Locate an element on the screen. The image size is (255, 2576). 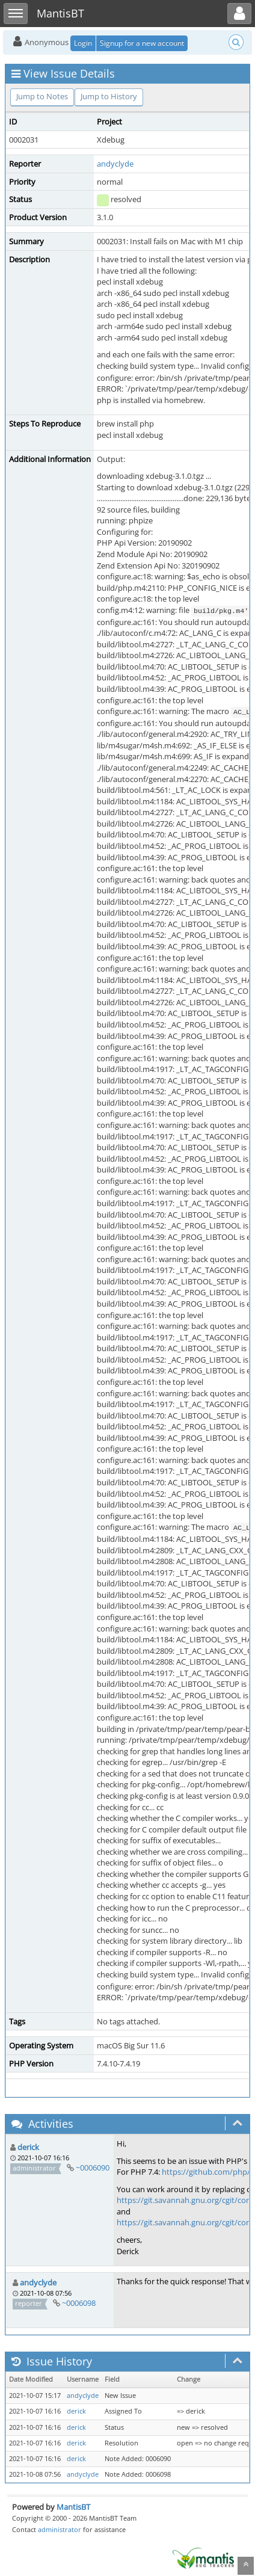
Signup for a new account is located at coordinates (142, 43).